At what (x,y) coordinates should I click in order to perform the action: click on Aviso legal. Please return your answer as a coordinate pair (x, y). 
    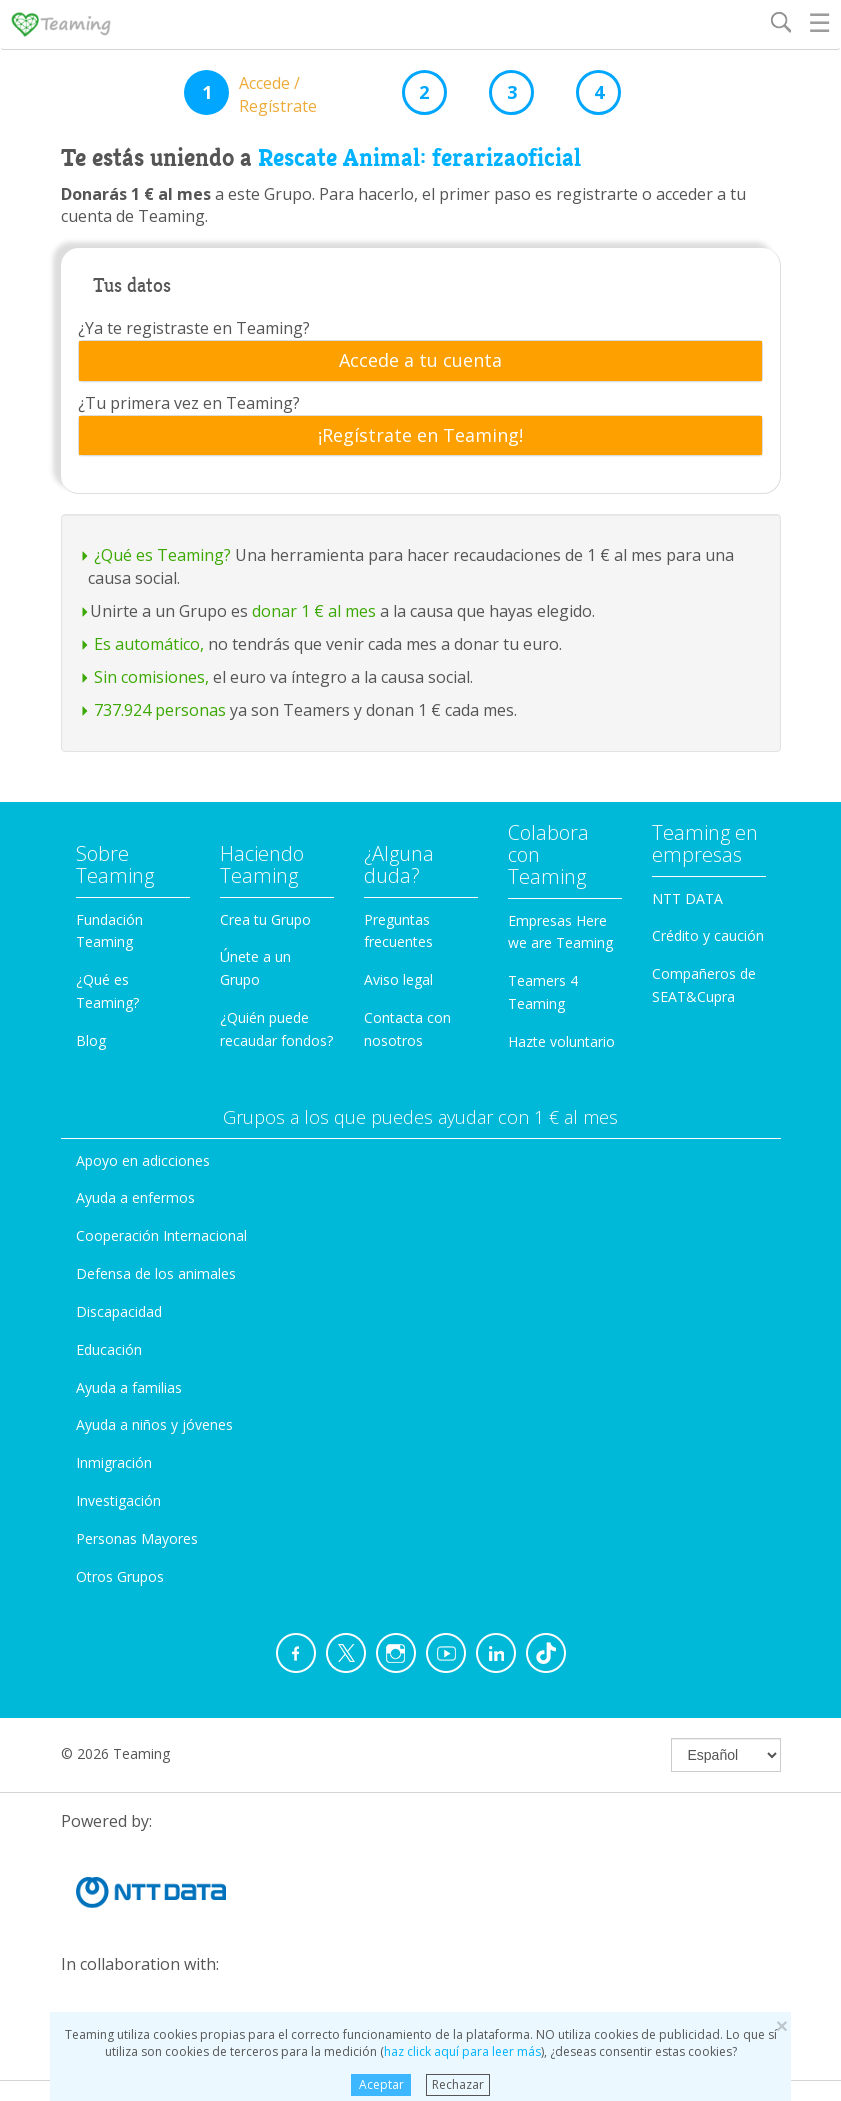
    Looking at the image, I should click on (398, 979).